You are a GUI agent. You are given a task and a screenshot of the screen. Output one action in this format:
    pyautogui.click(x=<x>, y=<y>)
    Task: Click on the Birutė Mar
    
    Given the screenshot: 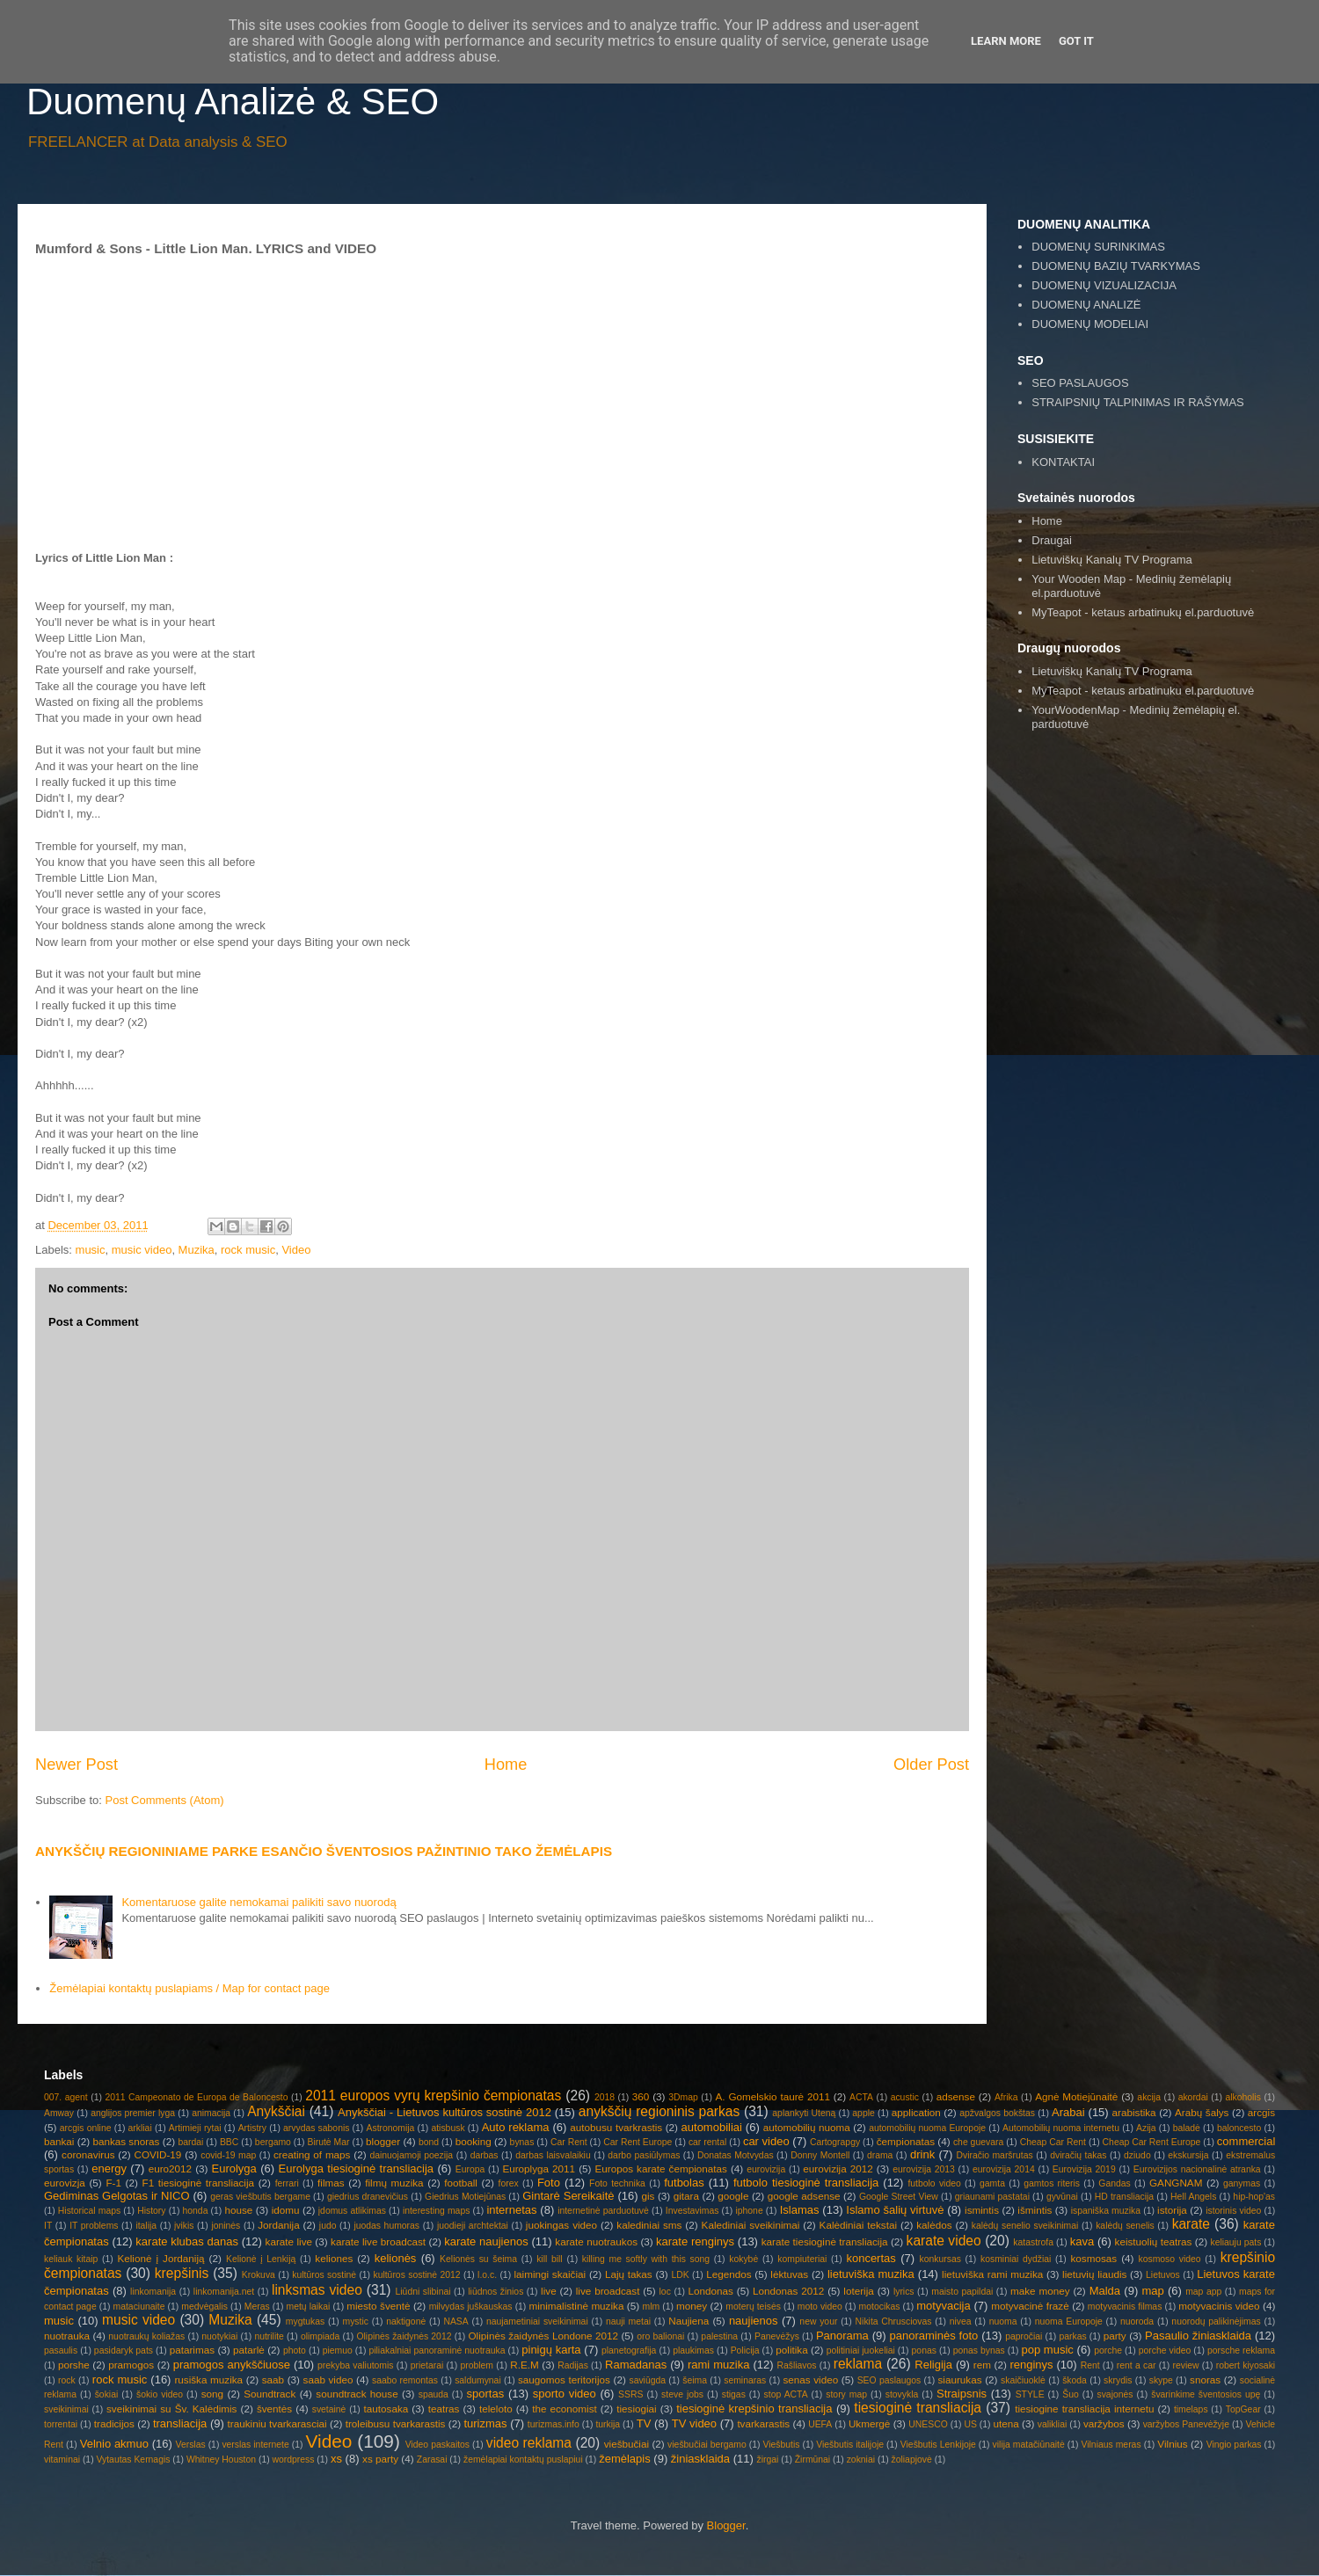 What is the action you would take?
    pyautogui.click(x=328, y=2142)
    